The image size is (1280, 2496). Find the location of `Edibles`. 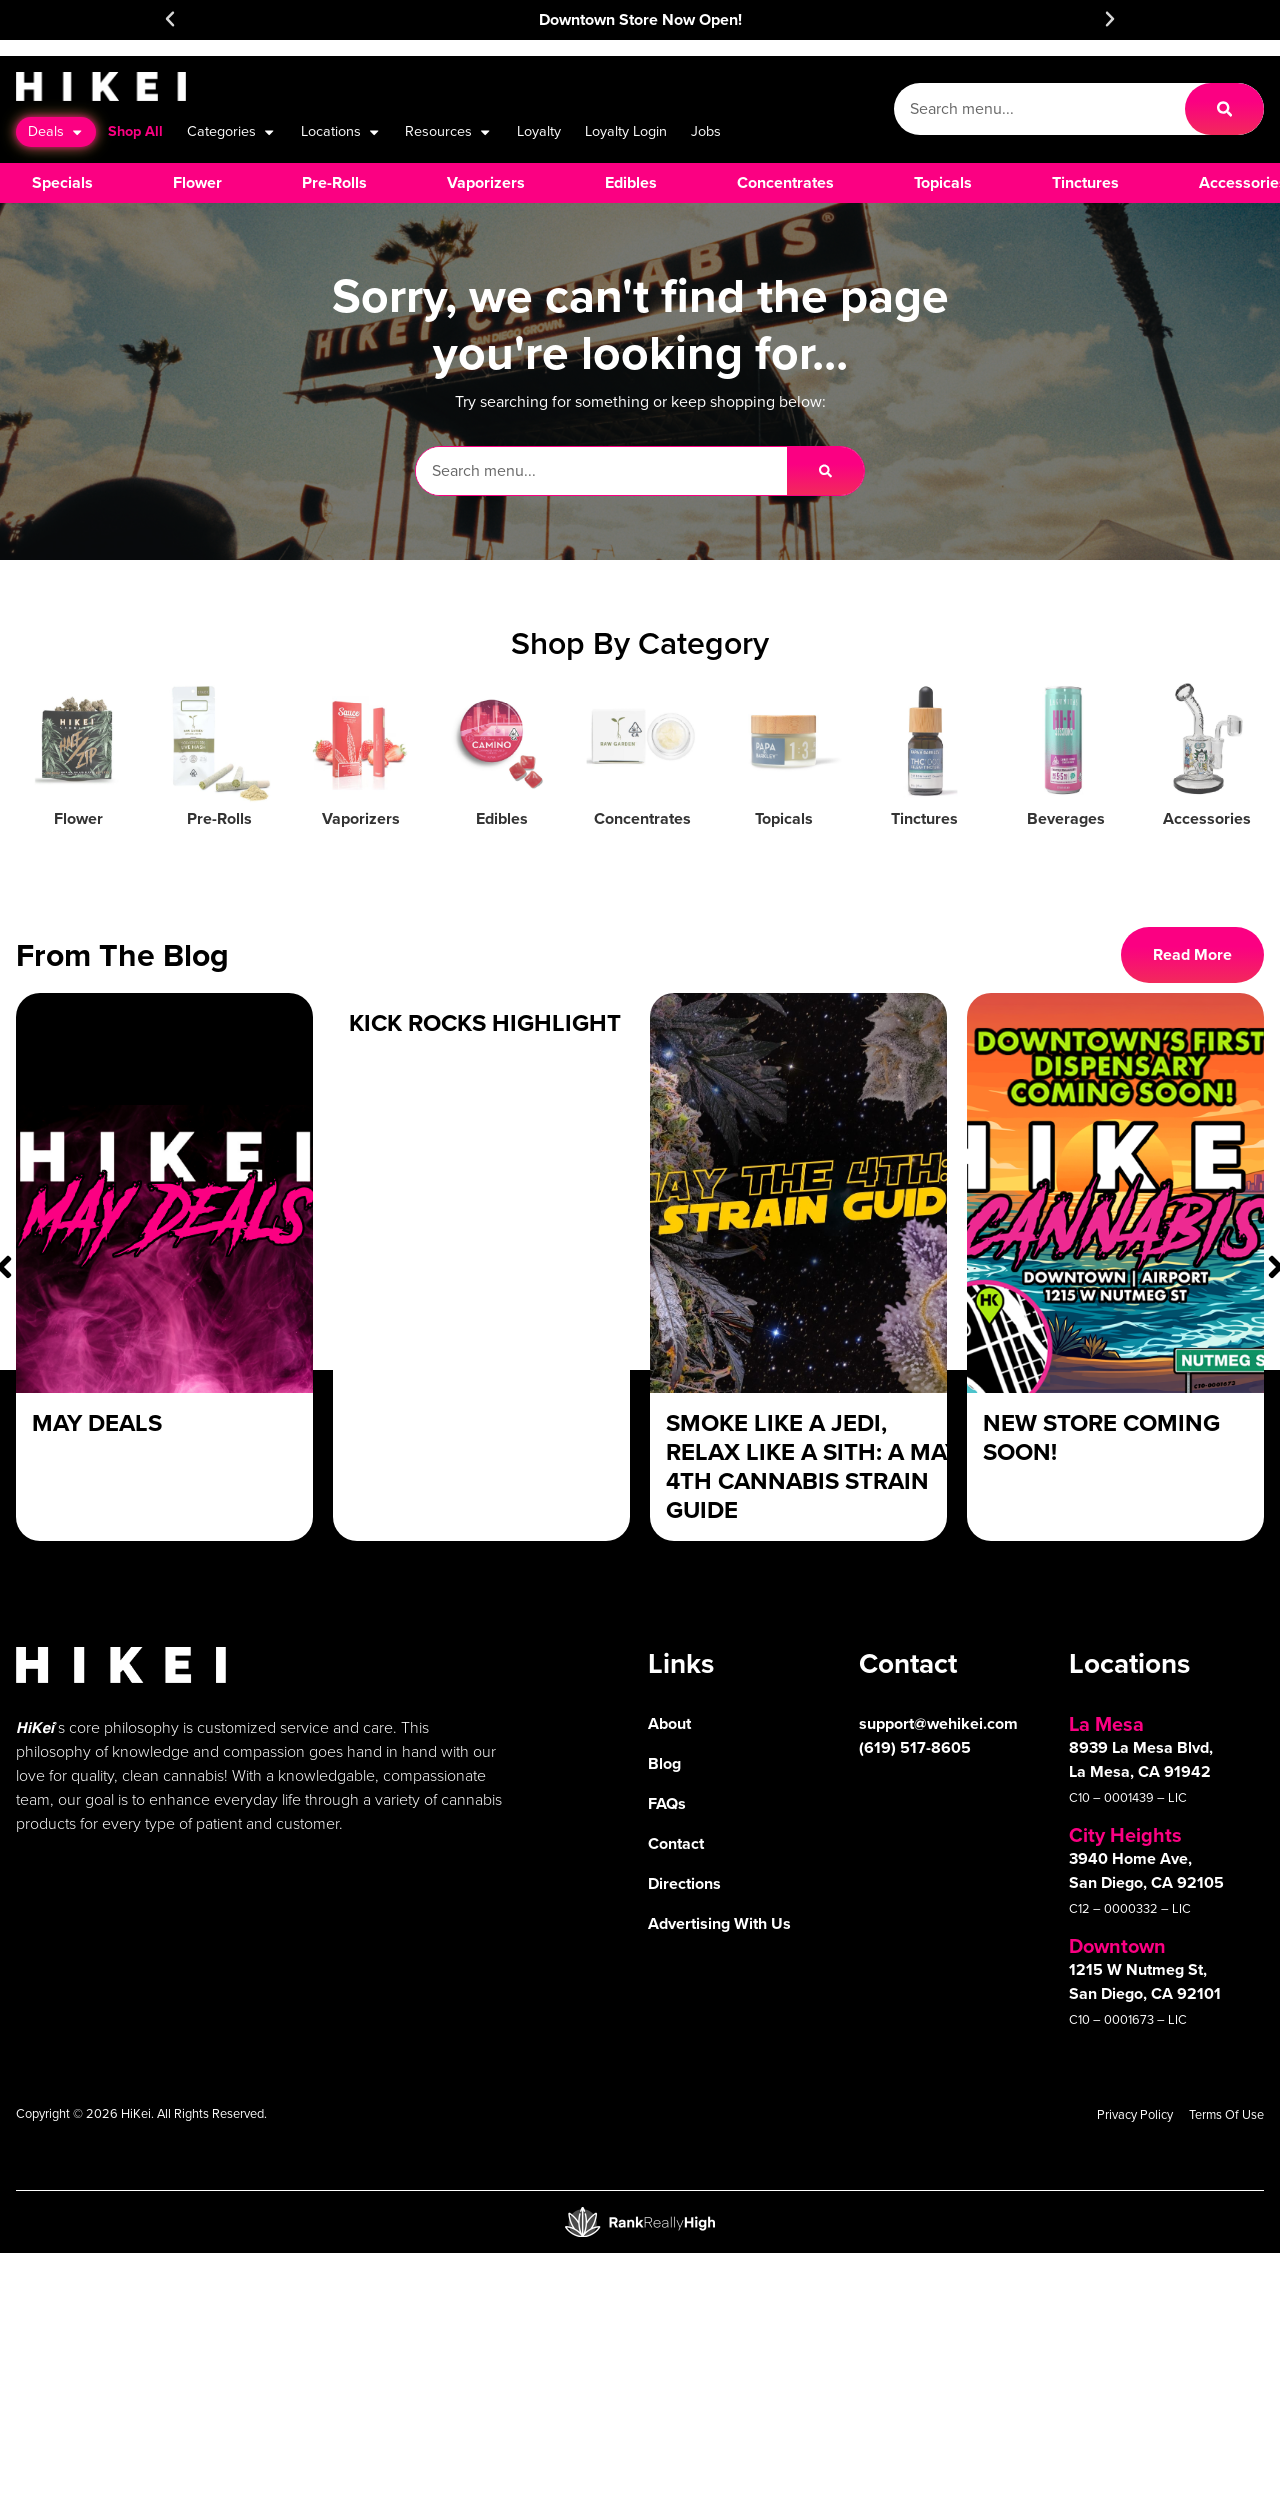

Edibles is located at coordinates (502, 818).